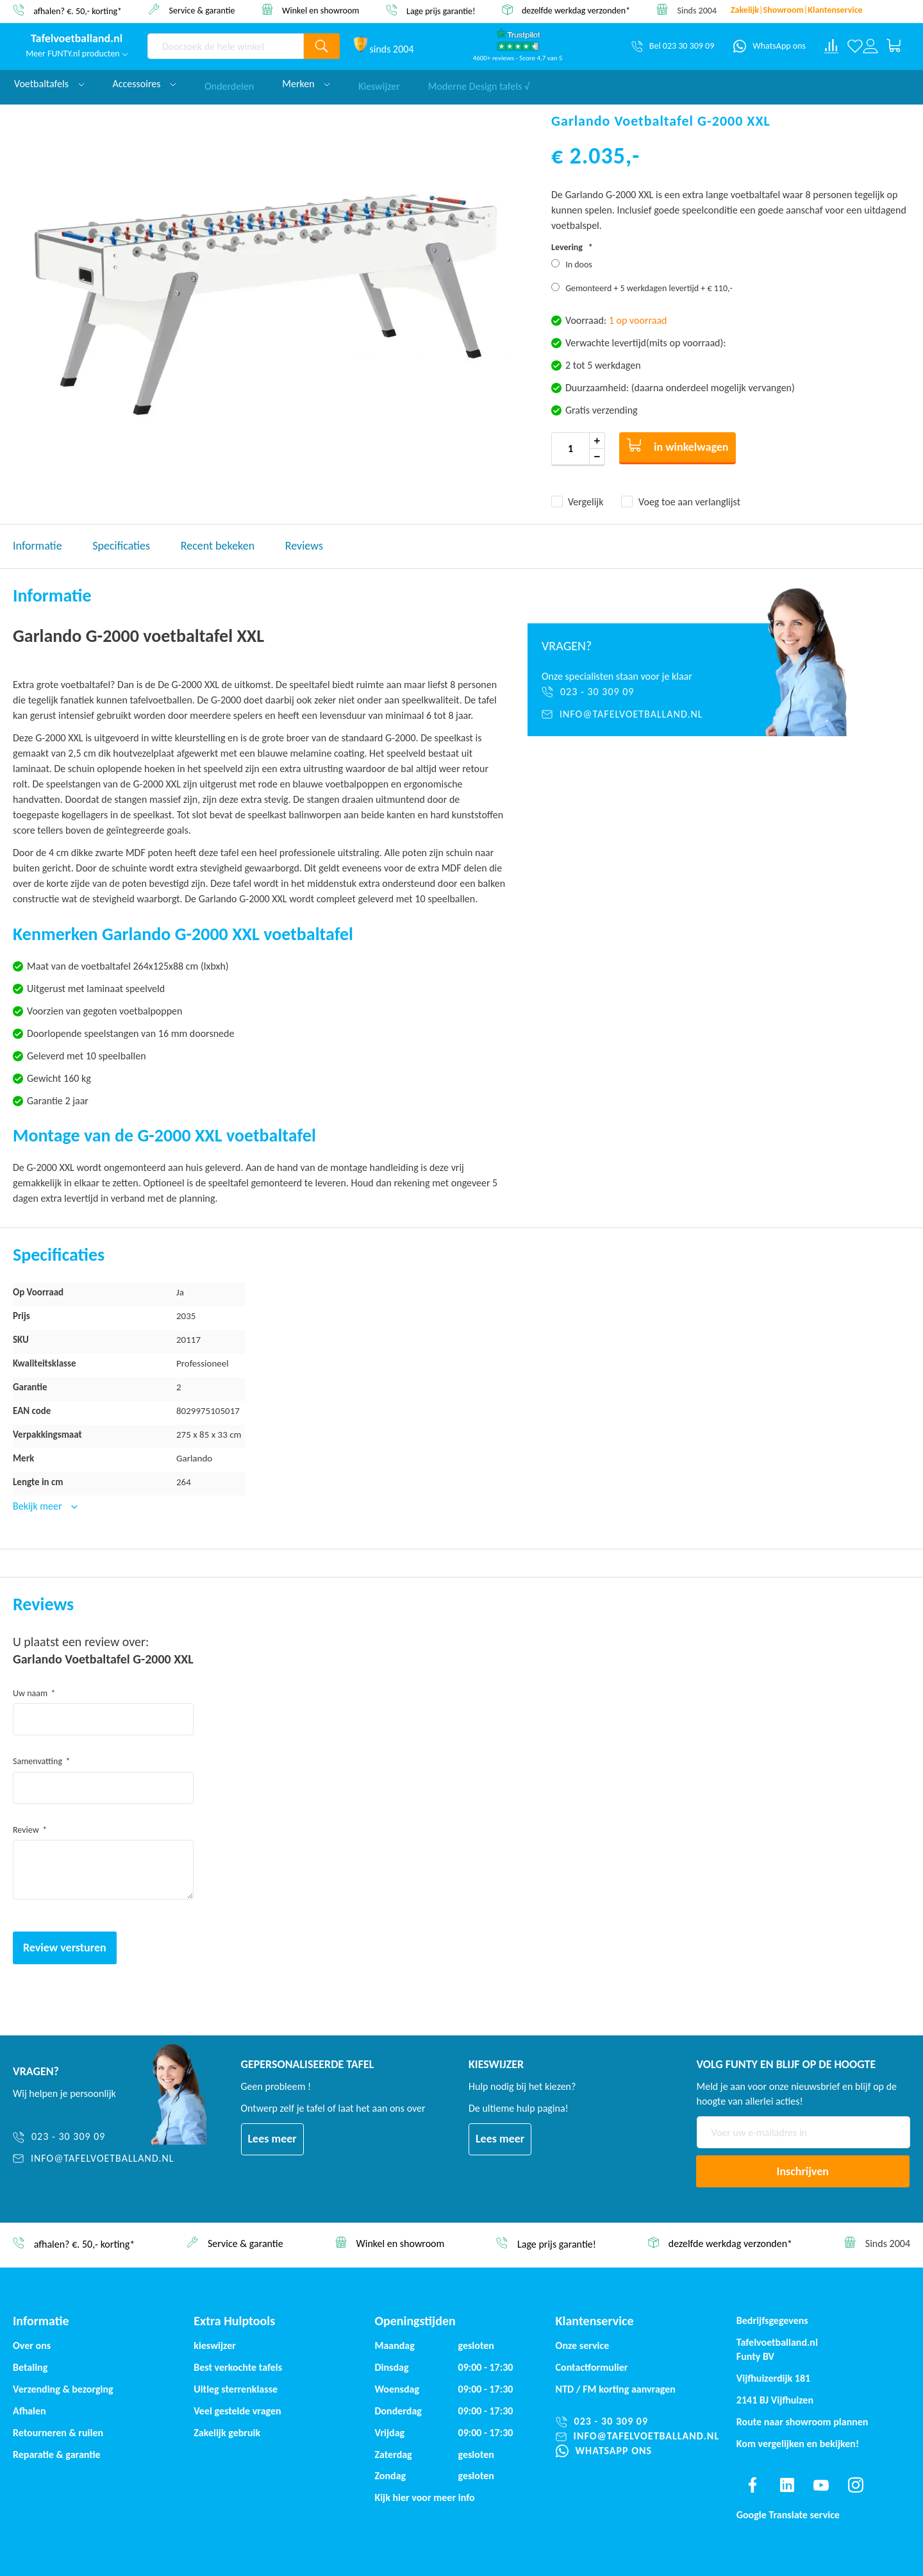 The height and width of the screenshot is (2576, 923). I want to click on Voetbaltafels, so click(49, 84).